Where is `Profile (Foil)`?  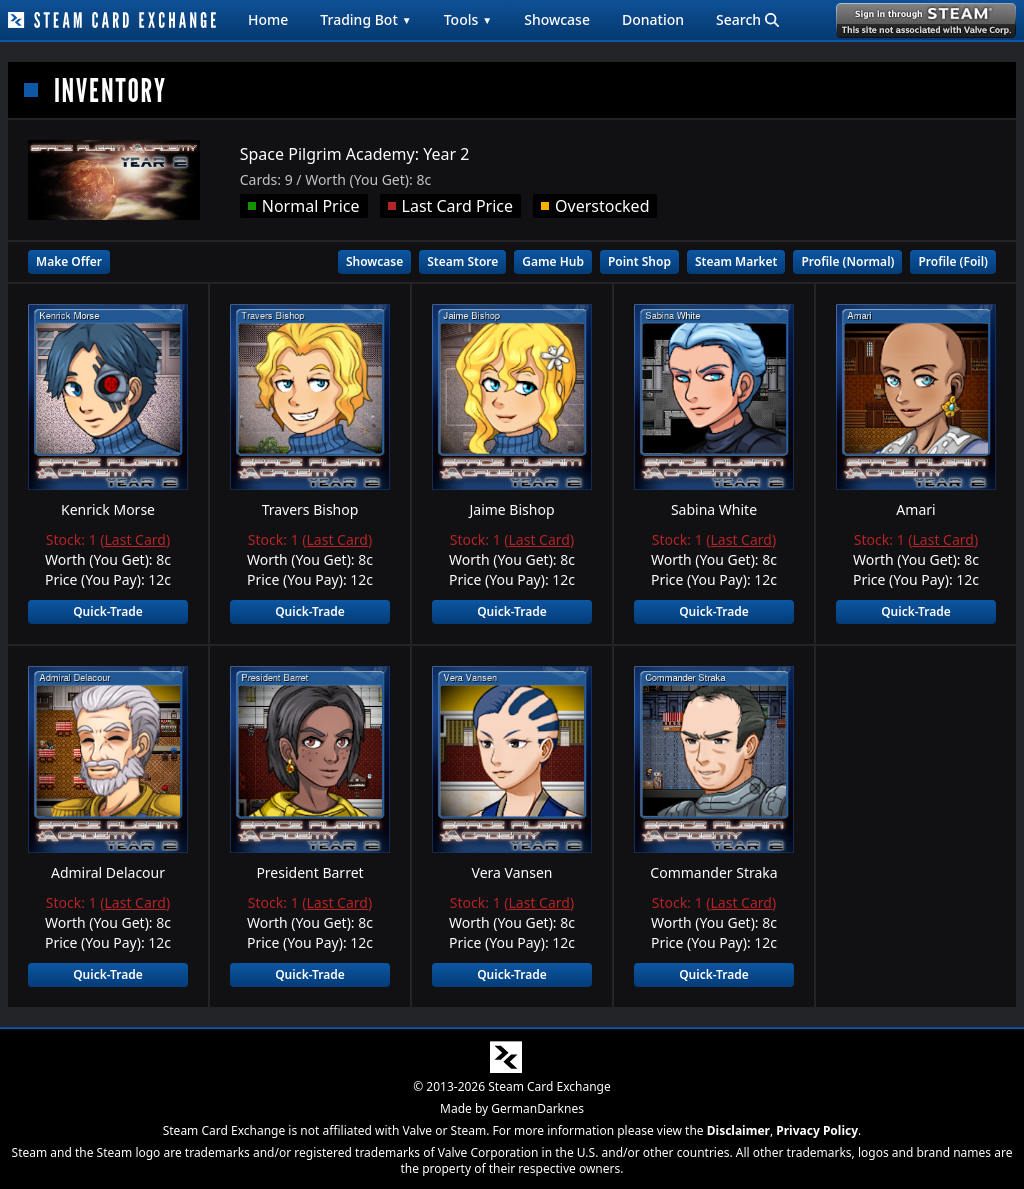
Profile (Foil) is located at coordinates (953, 261).